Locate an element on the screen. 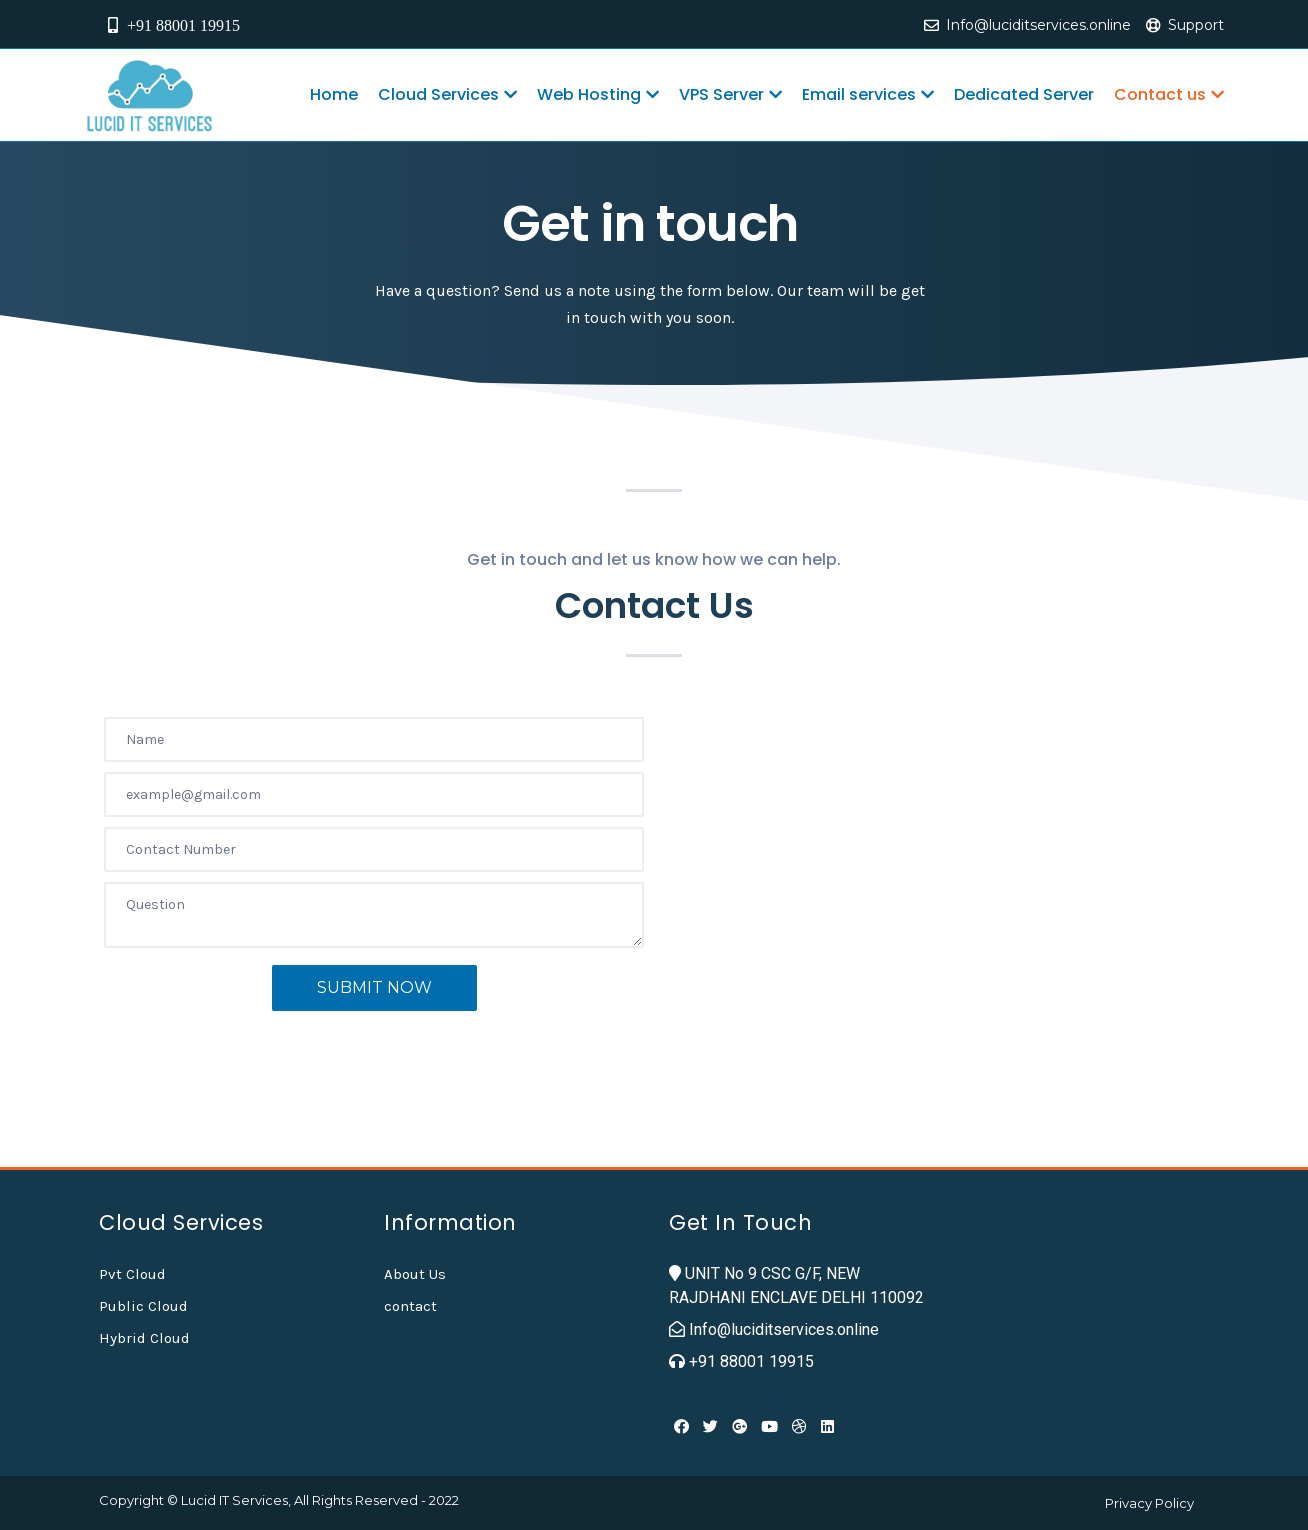 Image resolution: width=1308 pixels, height=1530 pixels. Pvt Cloud is located at coordinates (132, 1274).